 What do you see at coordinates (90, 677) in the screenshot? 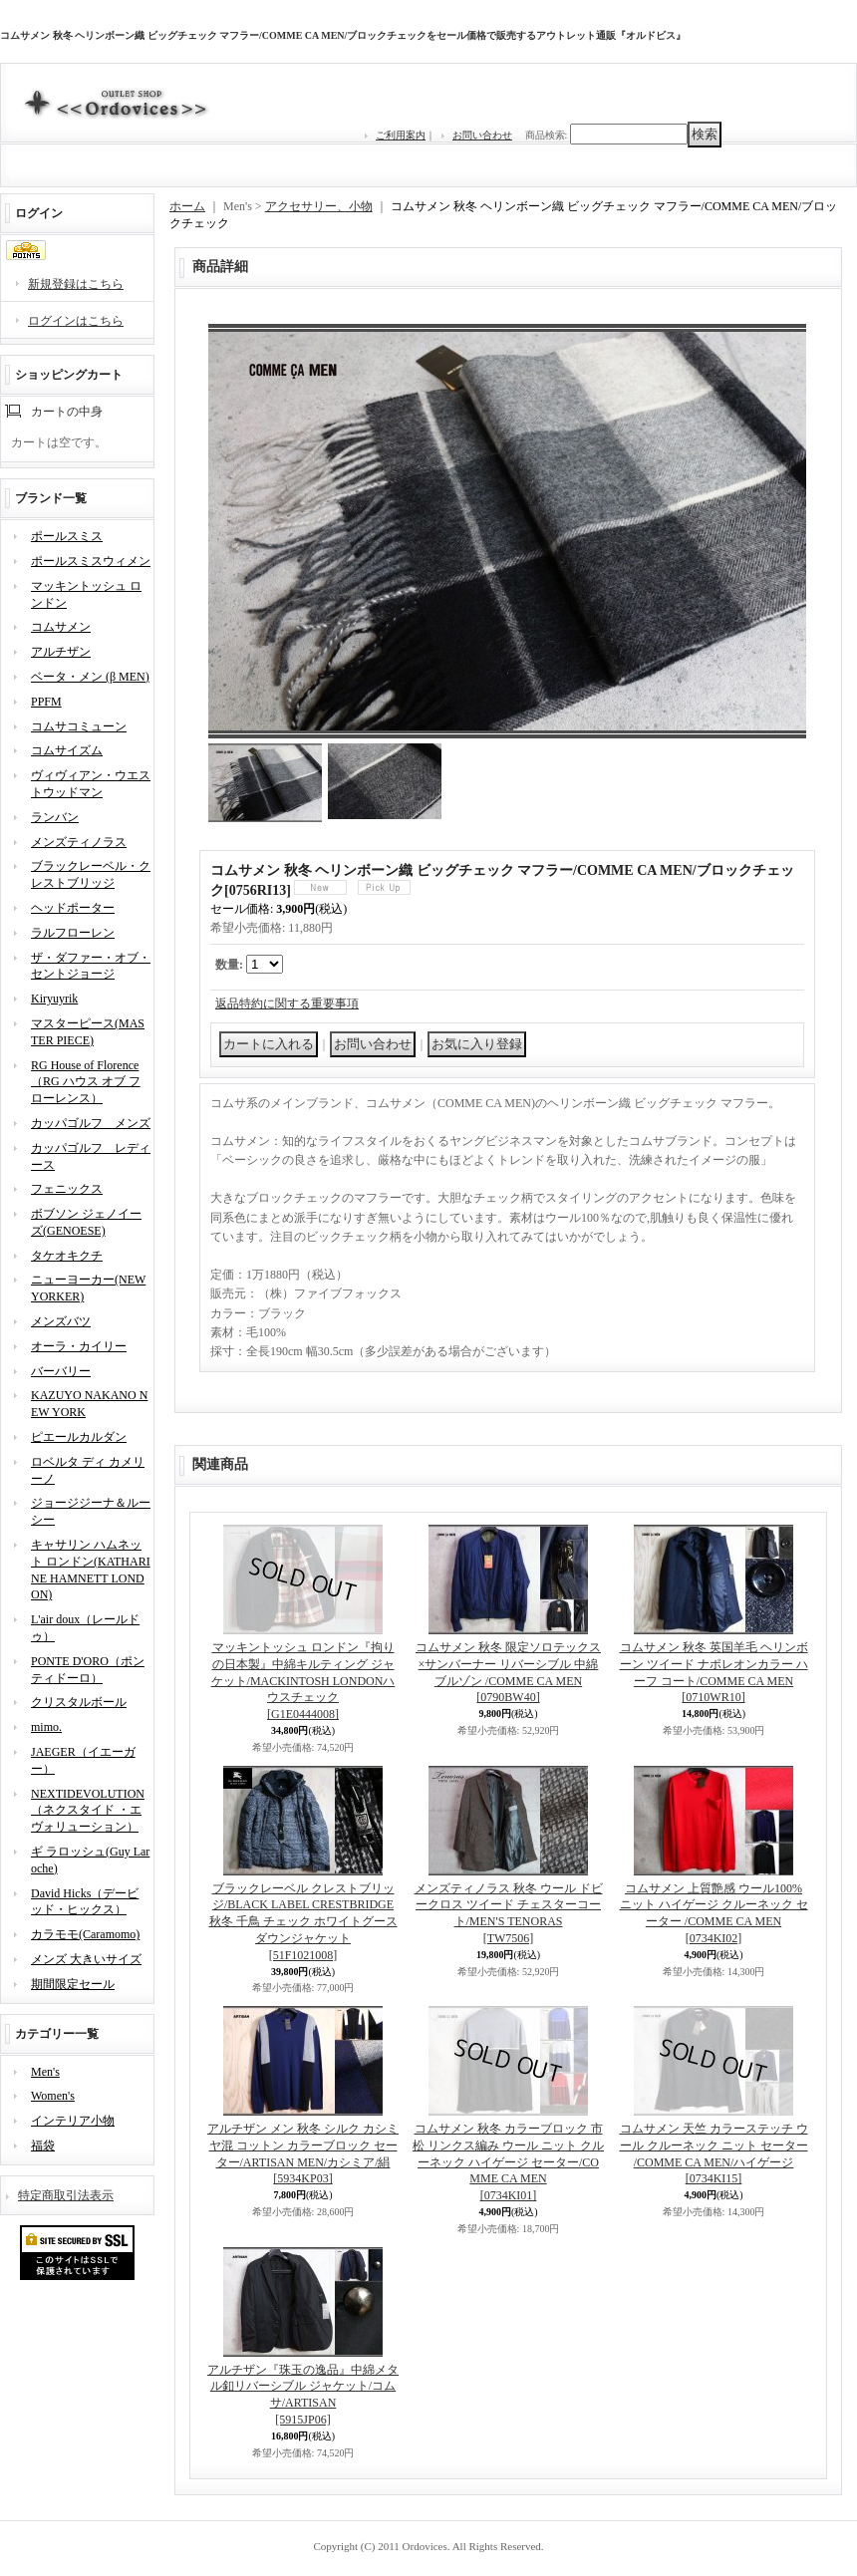
I see `ベータ・メン (β MEN)` at bounding box center [90, 677].